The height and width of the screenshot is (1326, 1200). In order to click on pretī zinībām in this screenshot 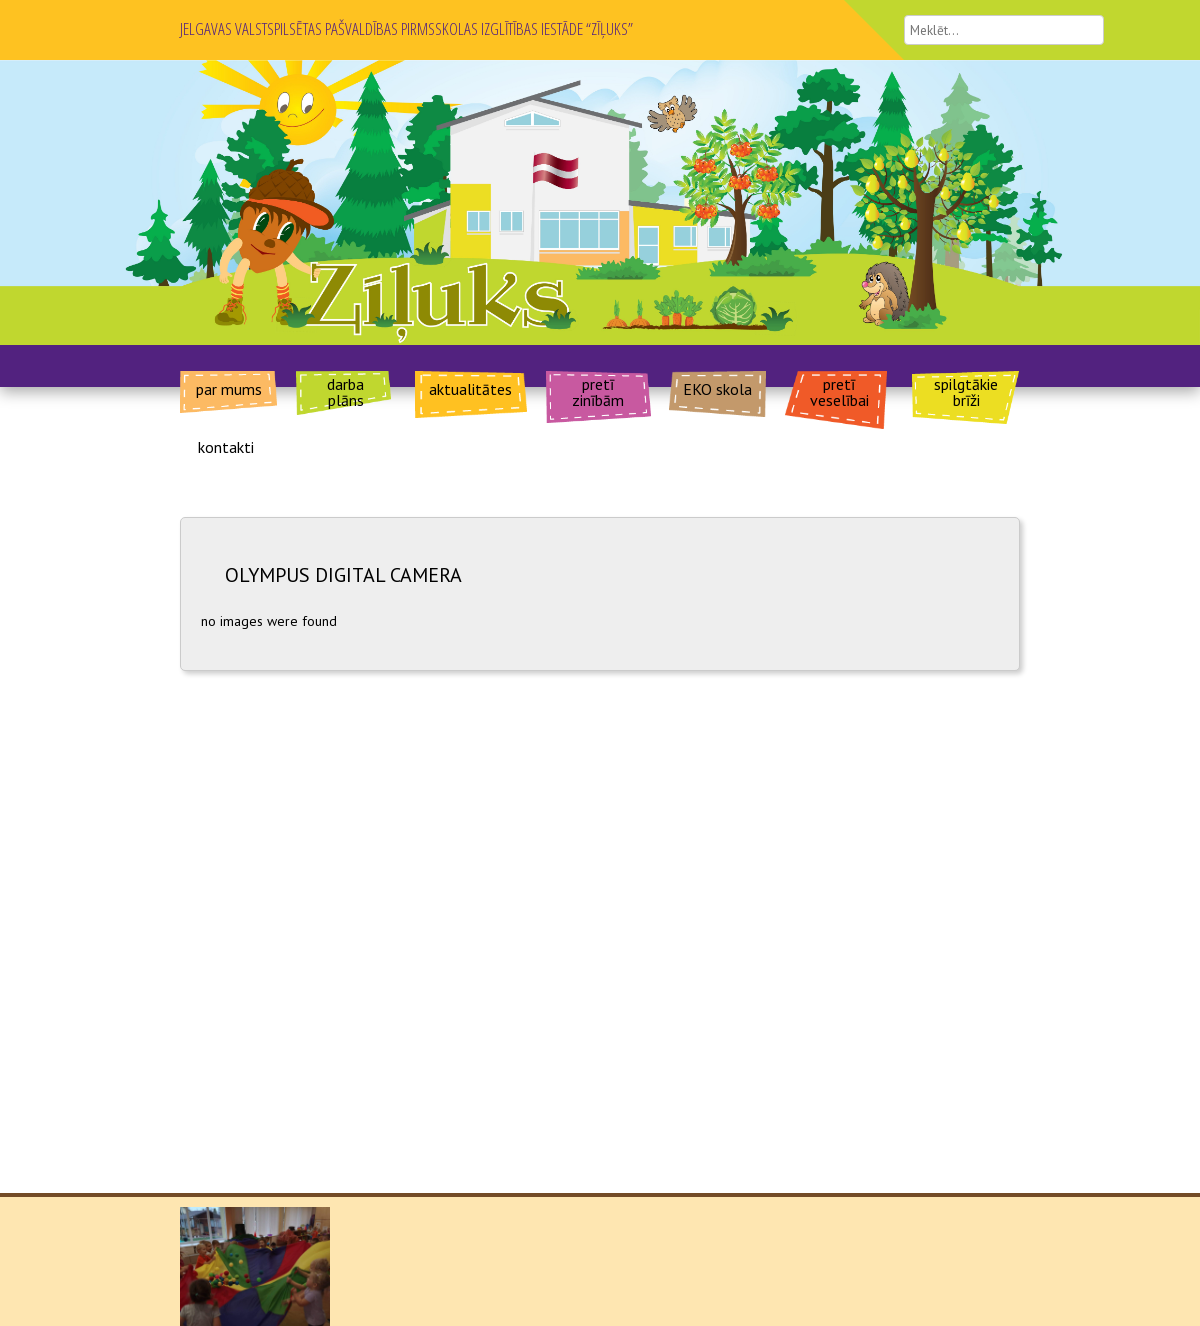, I will do `click(598, 391)`.